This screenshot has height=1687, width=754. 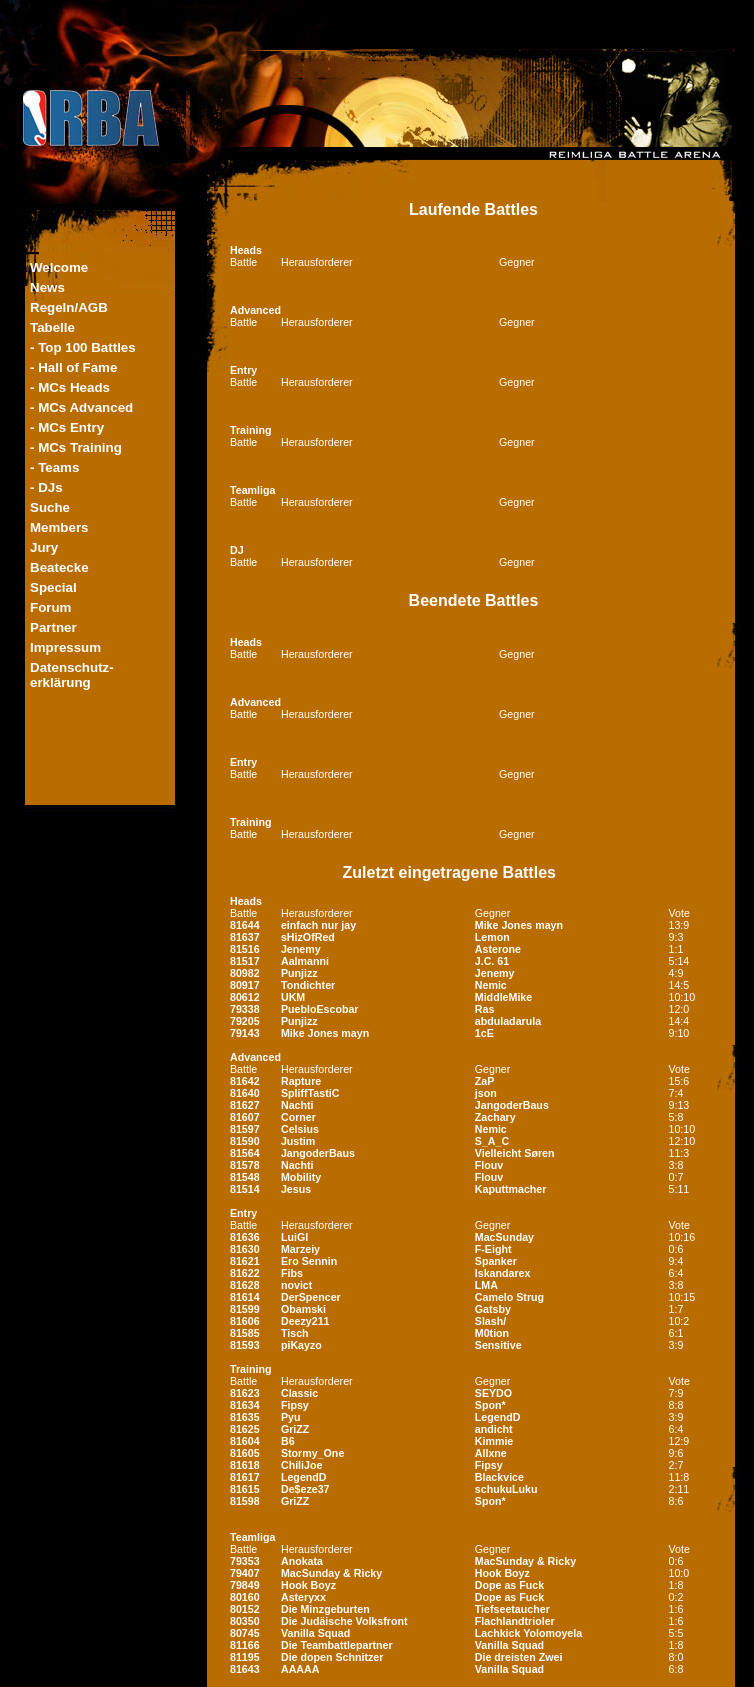 What do you see at coordinates (301, 1081) in the screenshot?
I see `Rapture` at bounding box center [301, 1081].